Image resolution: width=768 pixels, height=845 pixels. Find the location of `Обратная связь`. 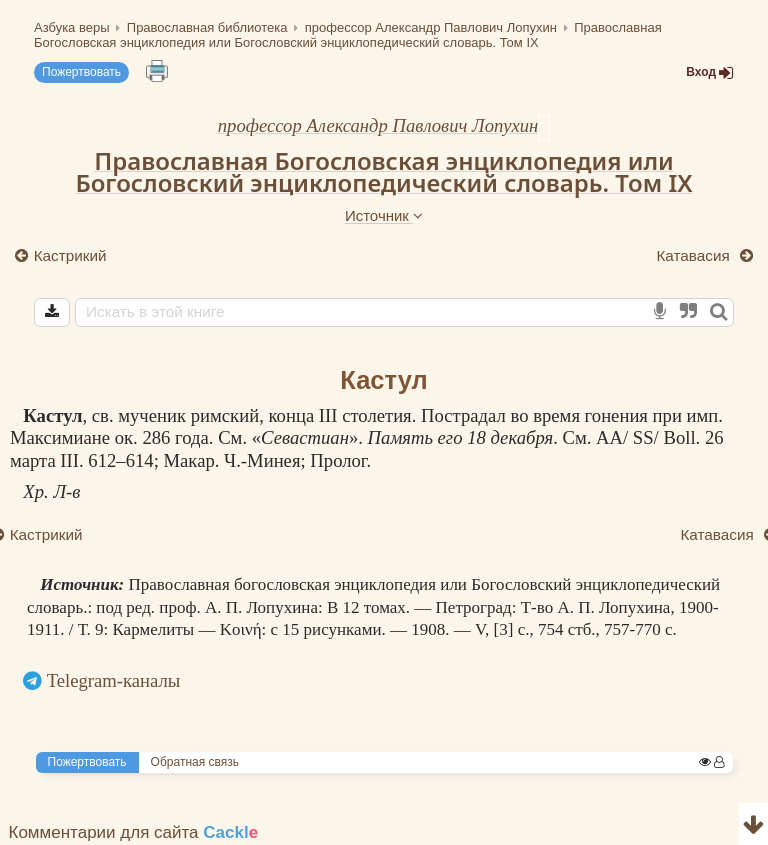

Обратная связь is located at coordinates (195, 762).